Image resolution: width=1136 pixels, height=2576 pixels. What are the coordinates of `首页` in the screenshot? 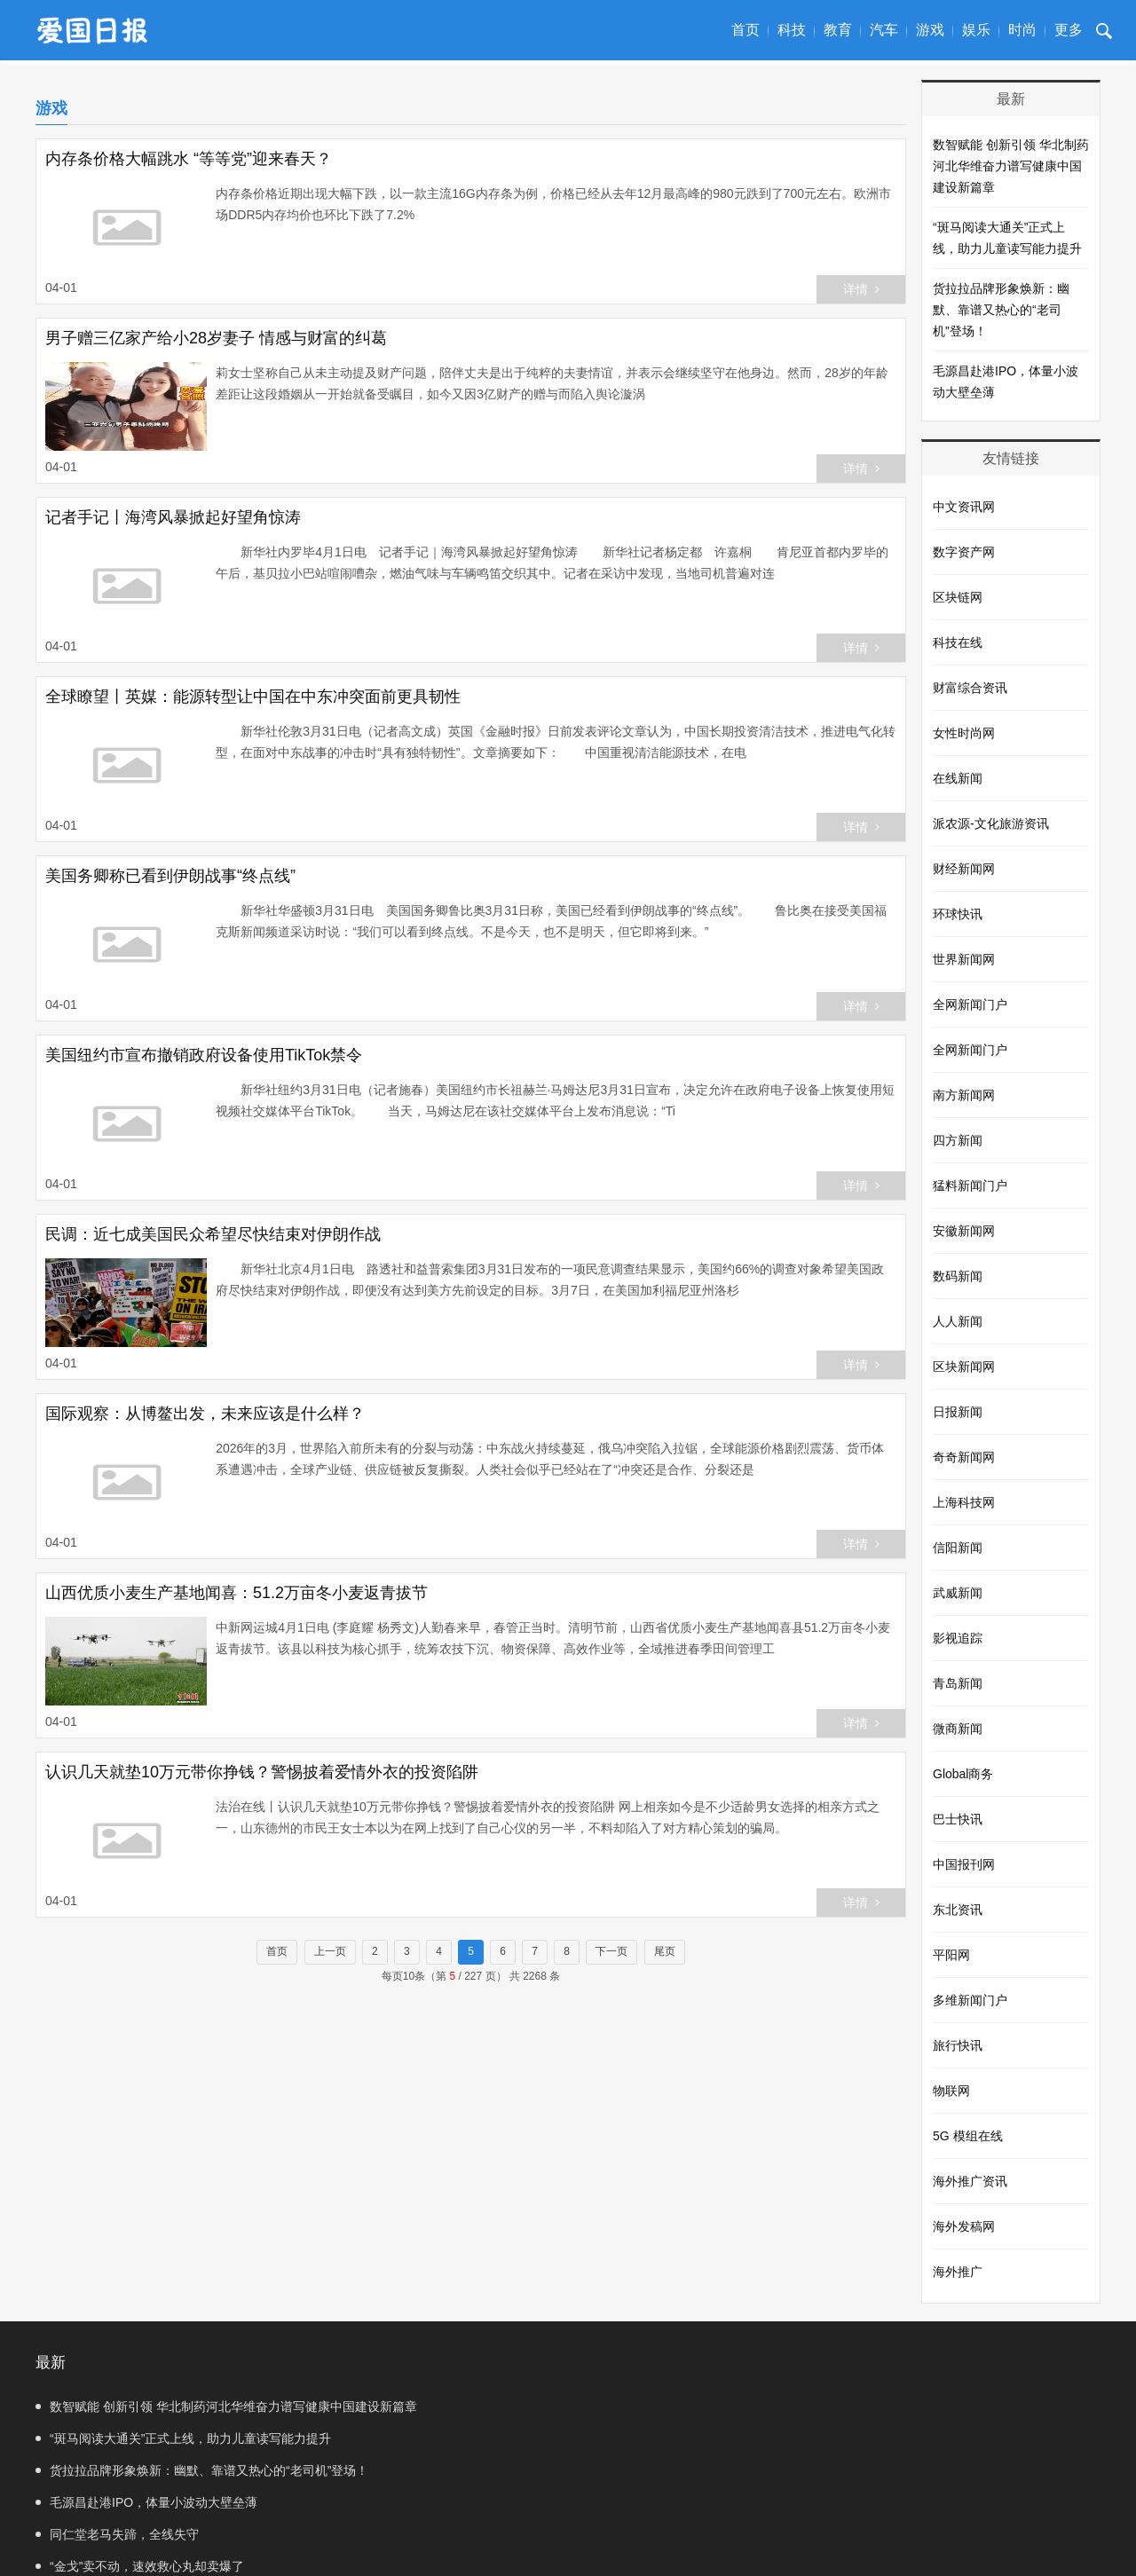 It's located at (745, 29).